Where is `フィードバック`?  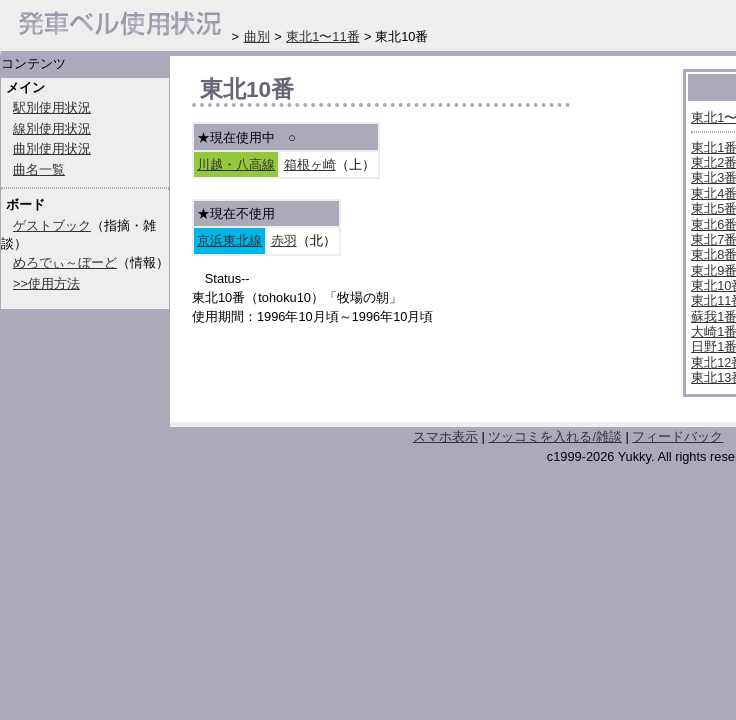 フィードバック is located at coordinates (677, 436).